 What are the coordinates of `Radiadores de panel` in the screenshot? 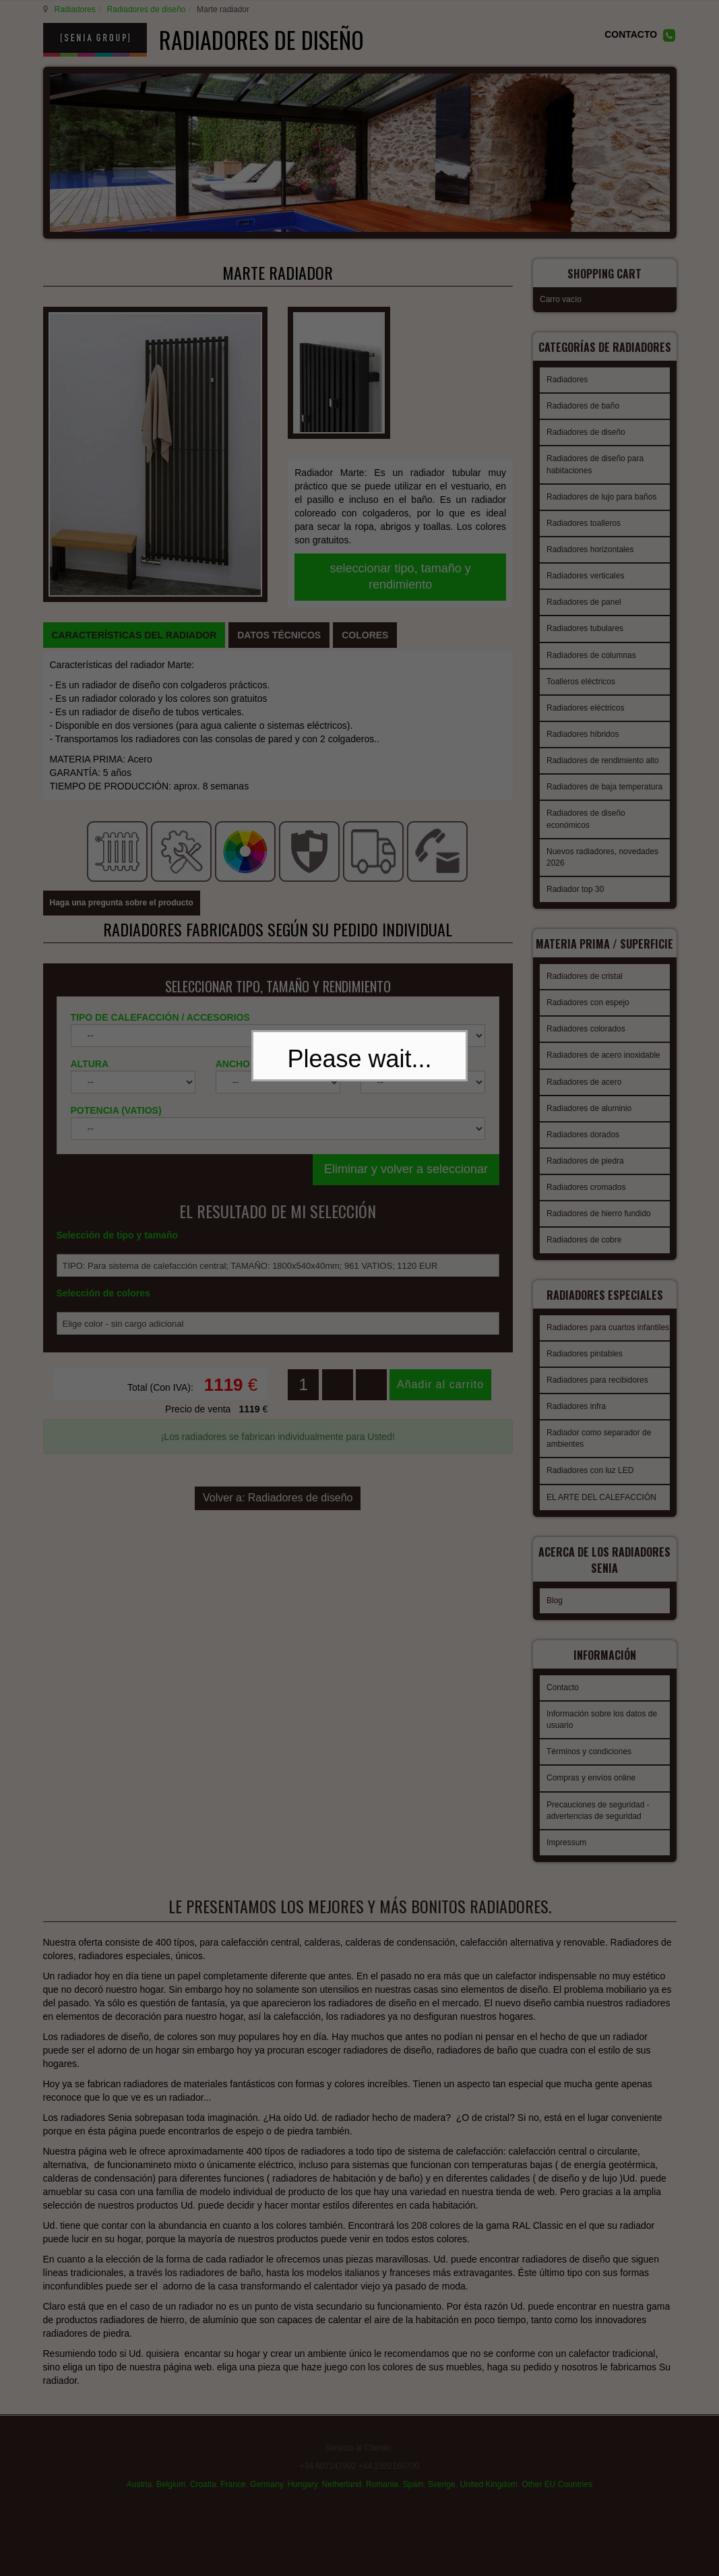 It's located at (583, 605).